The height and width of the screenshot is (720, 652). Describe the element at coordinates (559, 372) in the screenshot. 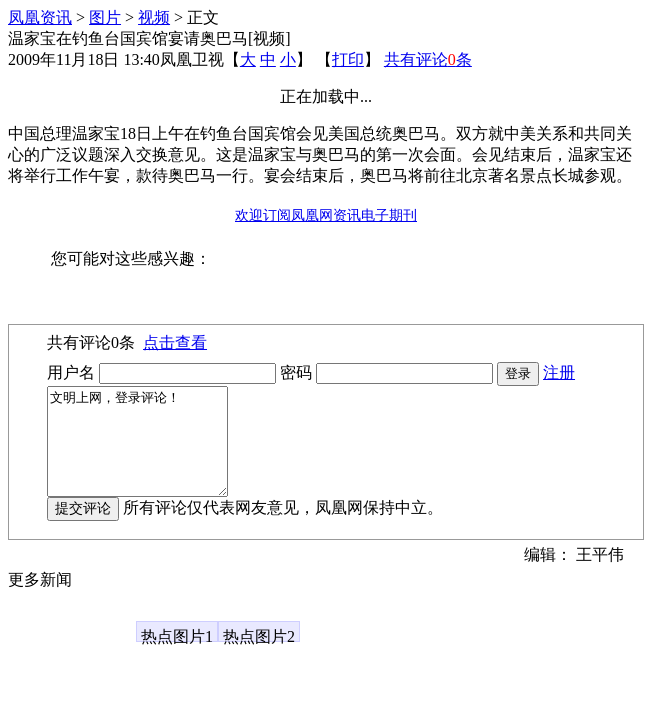

I see `注册` at that location.